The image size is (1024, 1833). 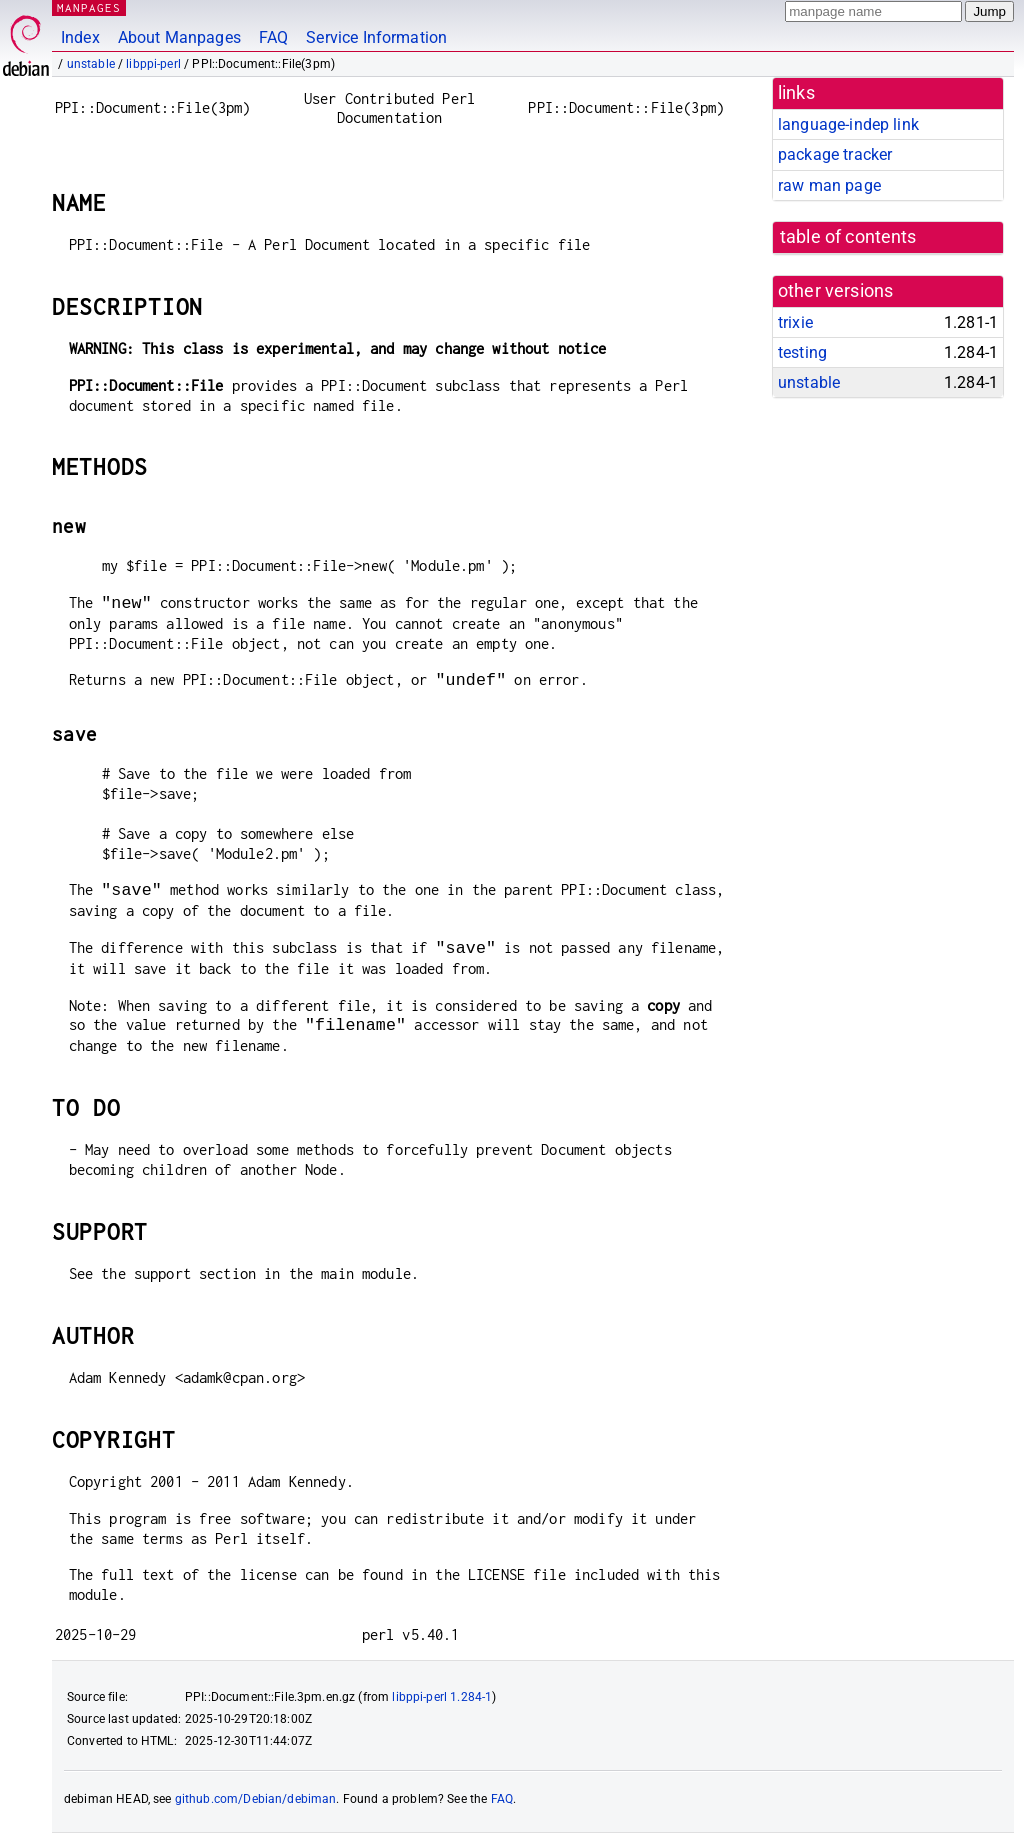 I want to click on table of contents, so click(x=848, y=237).